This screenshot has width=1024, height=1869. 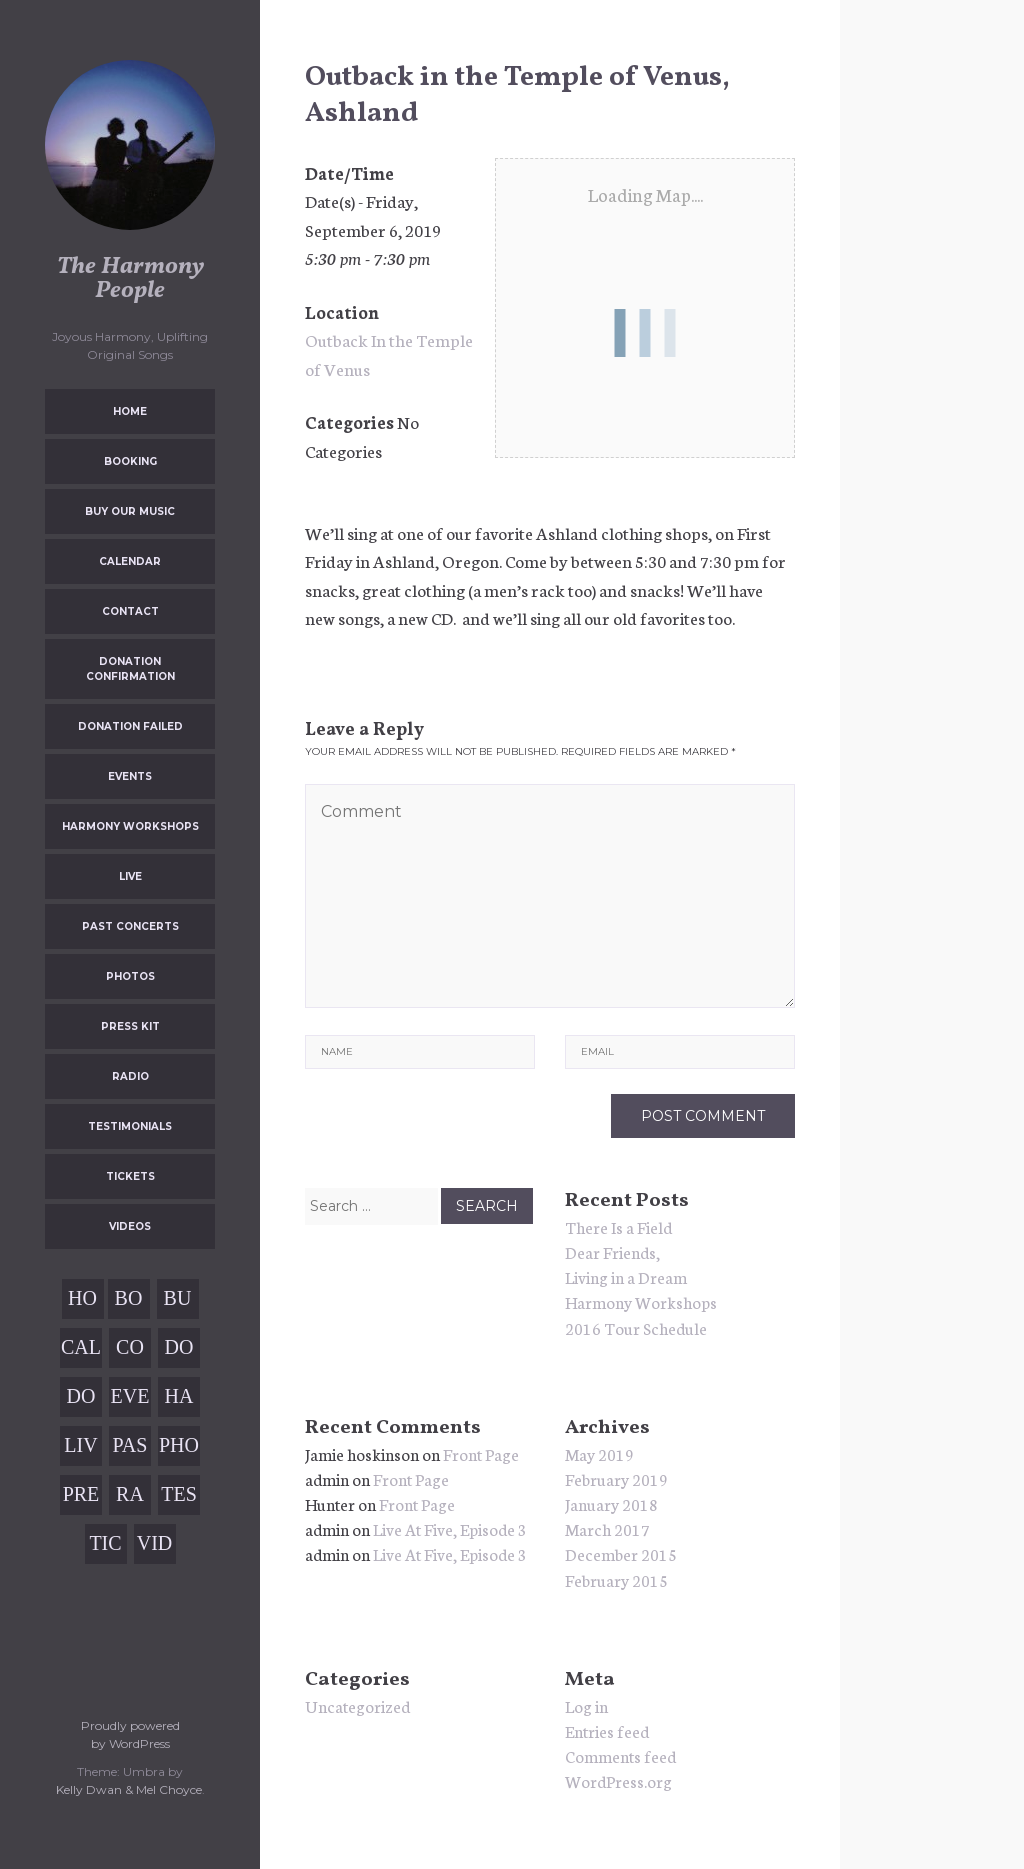 What do you see at coordinates (636, 1327) in the screenshot?
I see `2016 Tour Schedule` at bounding box center [636, 1327].